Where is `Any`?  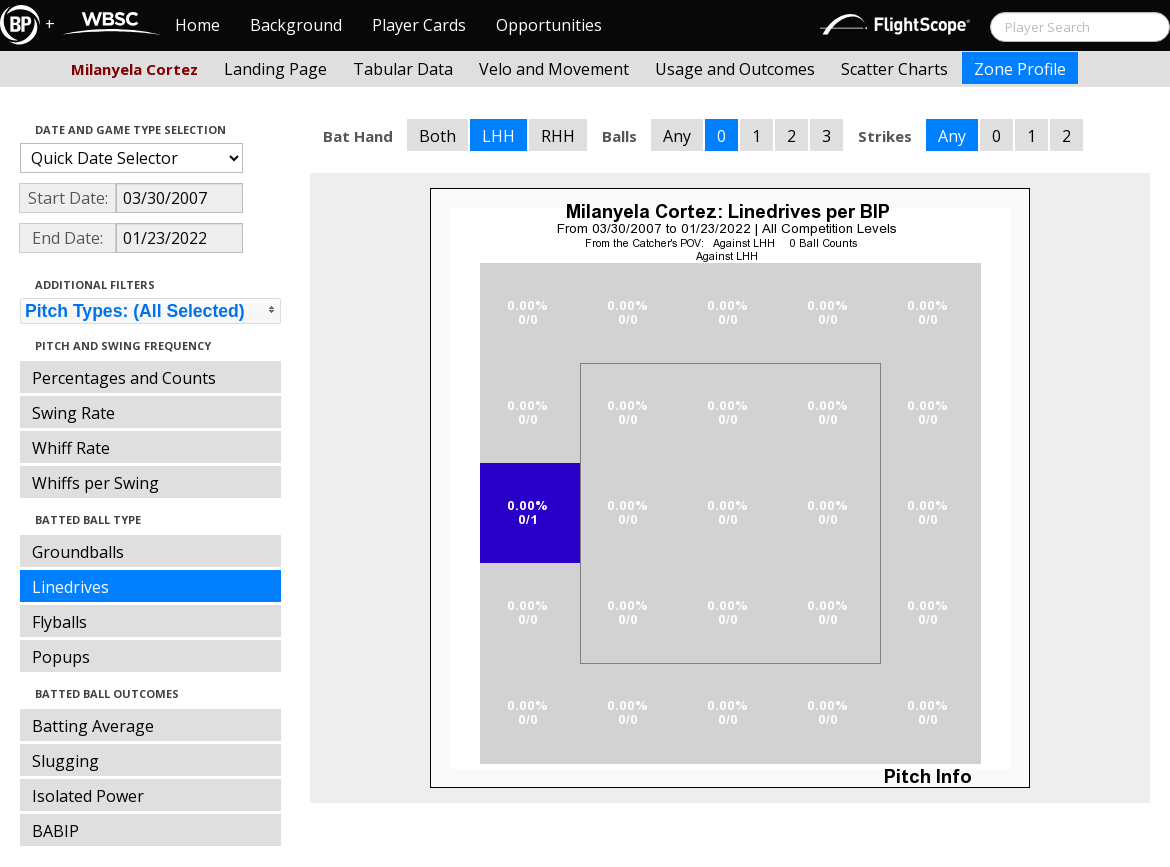
Any is located at coordinates (677, 136).